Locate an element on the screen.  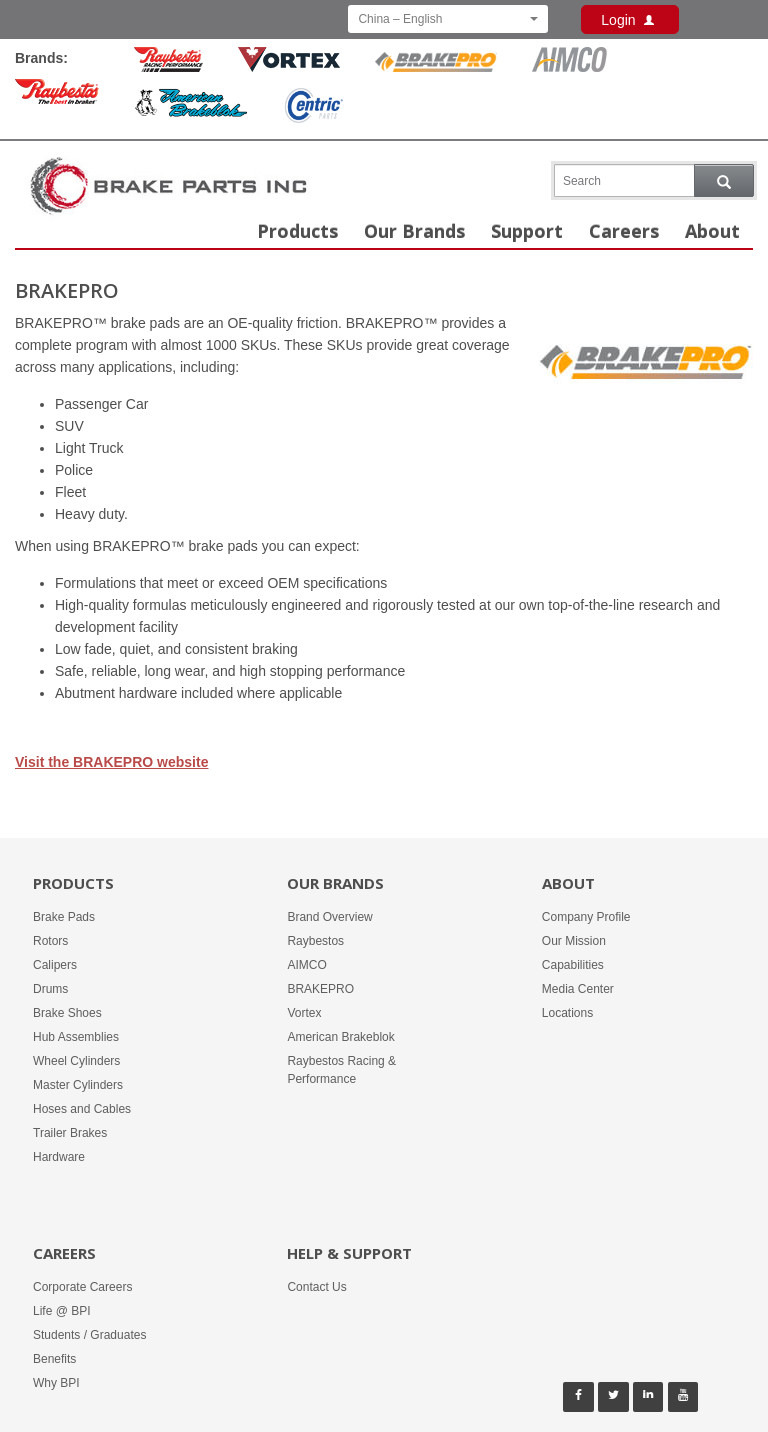
Capabilities [About -] is located at coordinates (573, 965).